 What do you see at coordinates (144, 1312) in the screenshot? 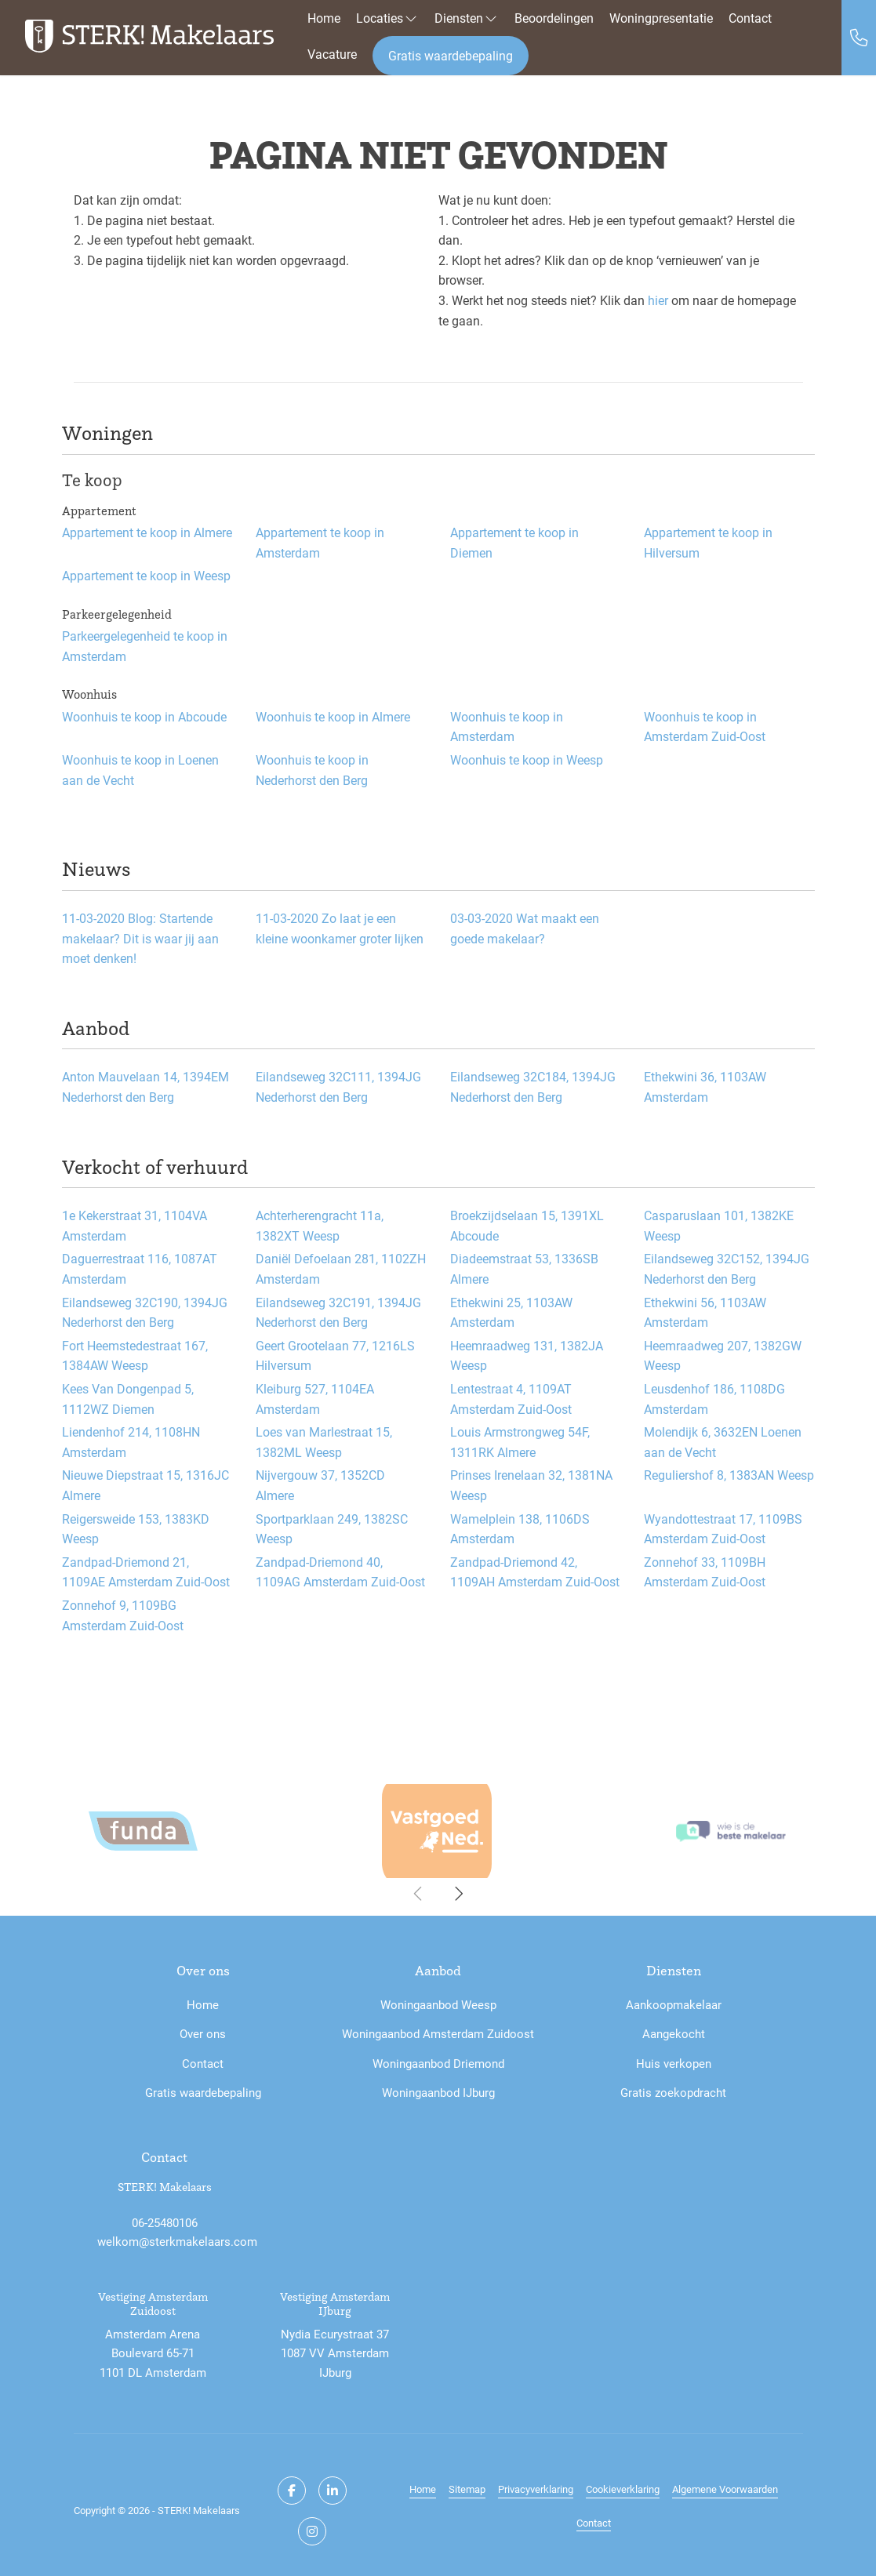
I see `Eilandseweg 32C190, 1394JG Nederhorst den Berg` at bounding box center [144, 1312].